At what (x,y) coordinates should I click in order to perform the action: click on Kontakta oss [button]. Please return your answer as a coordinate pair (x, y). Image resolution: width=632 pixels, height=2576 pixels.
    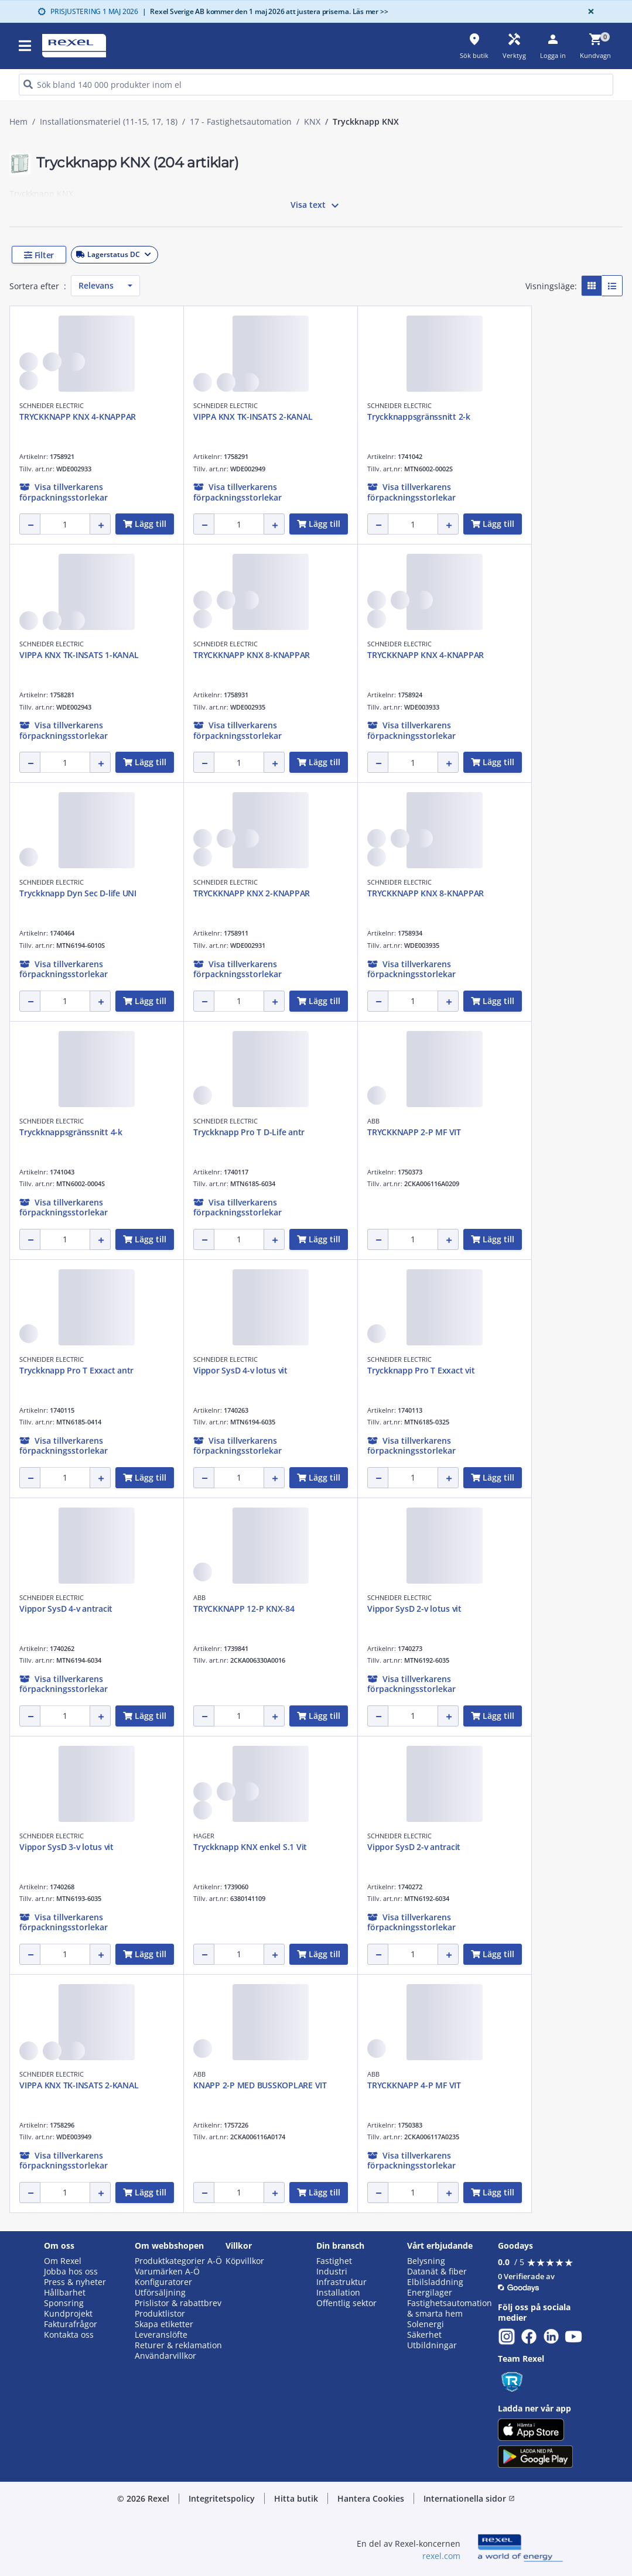
    Looking at the image, I should click on (69, 2335).